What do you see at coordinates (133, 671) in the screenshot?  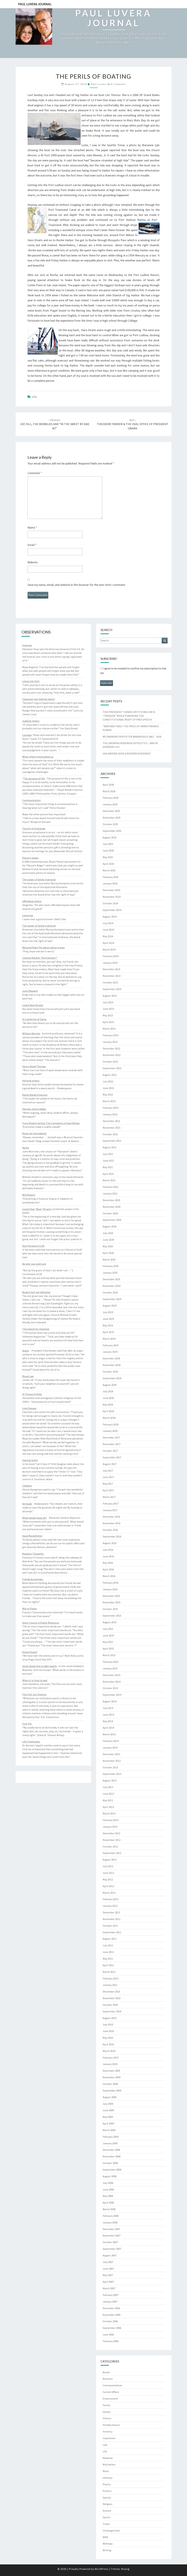 I see `I agree to be emailed to confirm my subscription to this list` at bounding box center [133, 671].